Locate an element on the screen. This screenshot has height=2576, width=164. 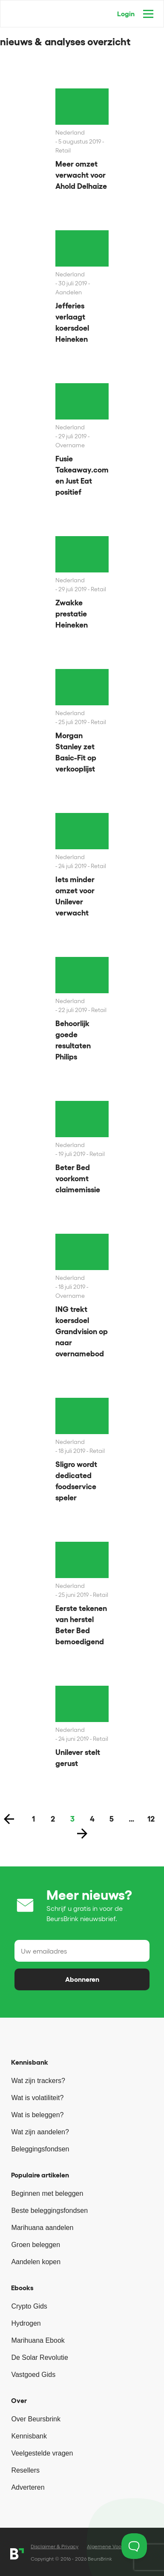
Resellers is located at coordinates (25, 2470).